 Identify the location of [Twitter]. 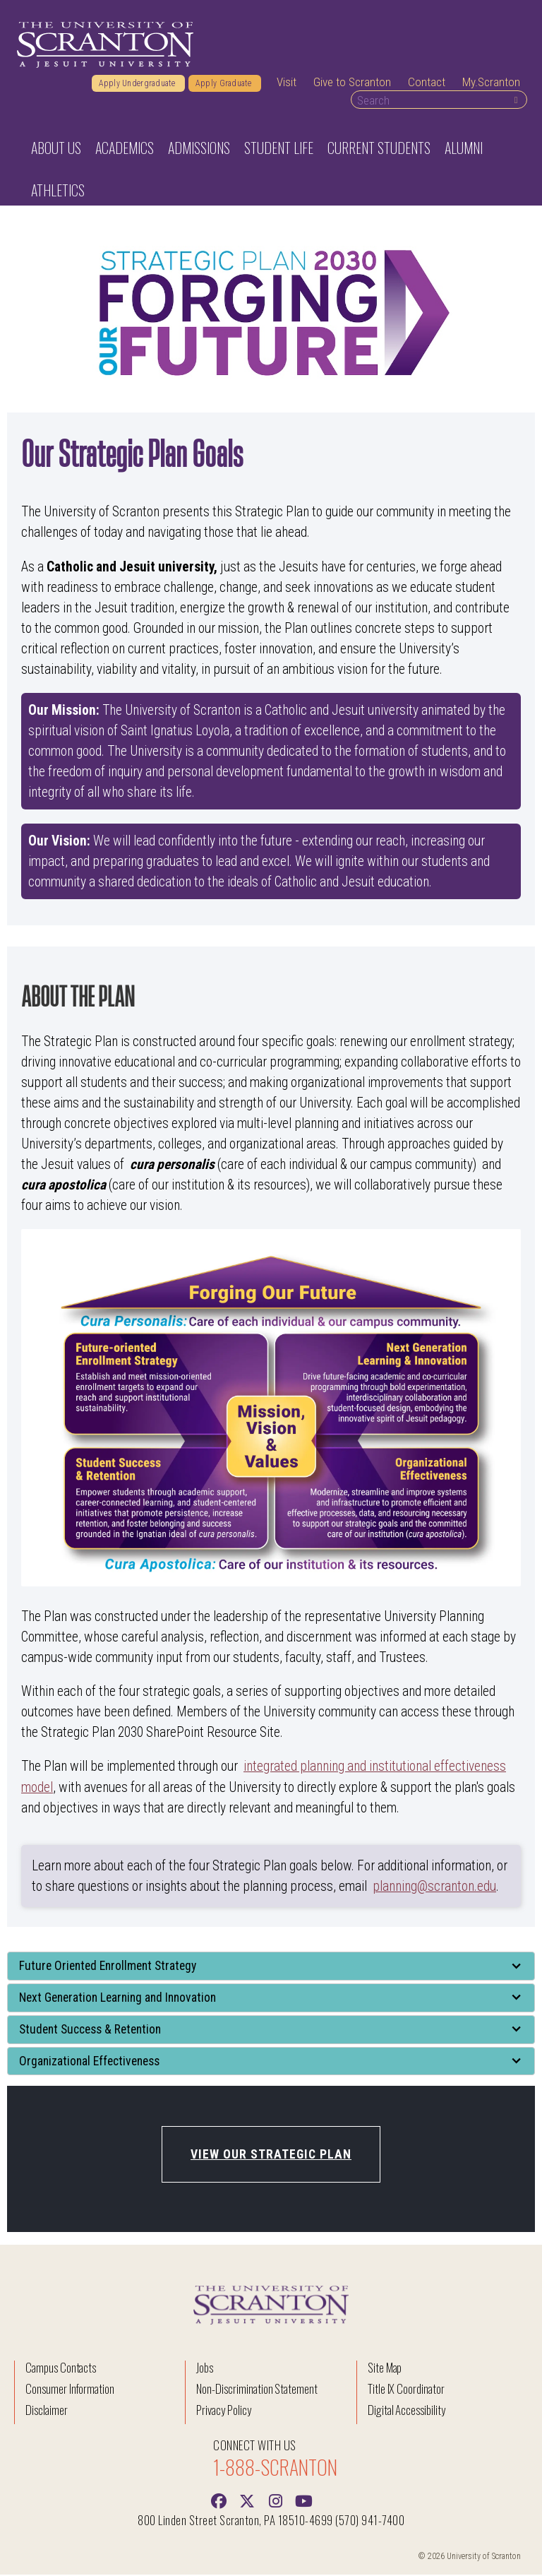
(247, 2501).